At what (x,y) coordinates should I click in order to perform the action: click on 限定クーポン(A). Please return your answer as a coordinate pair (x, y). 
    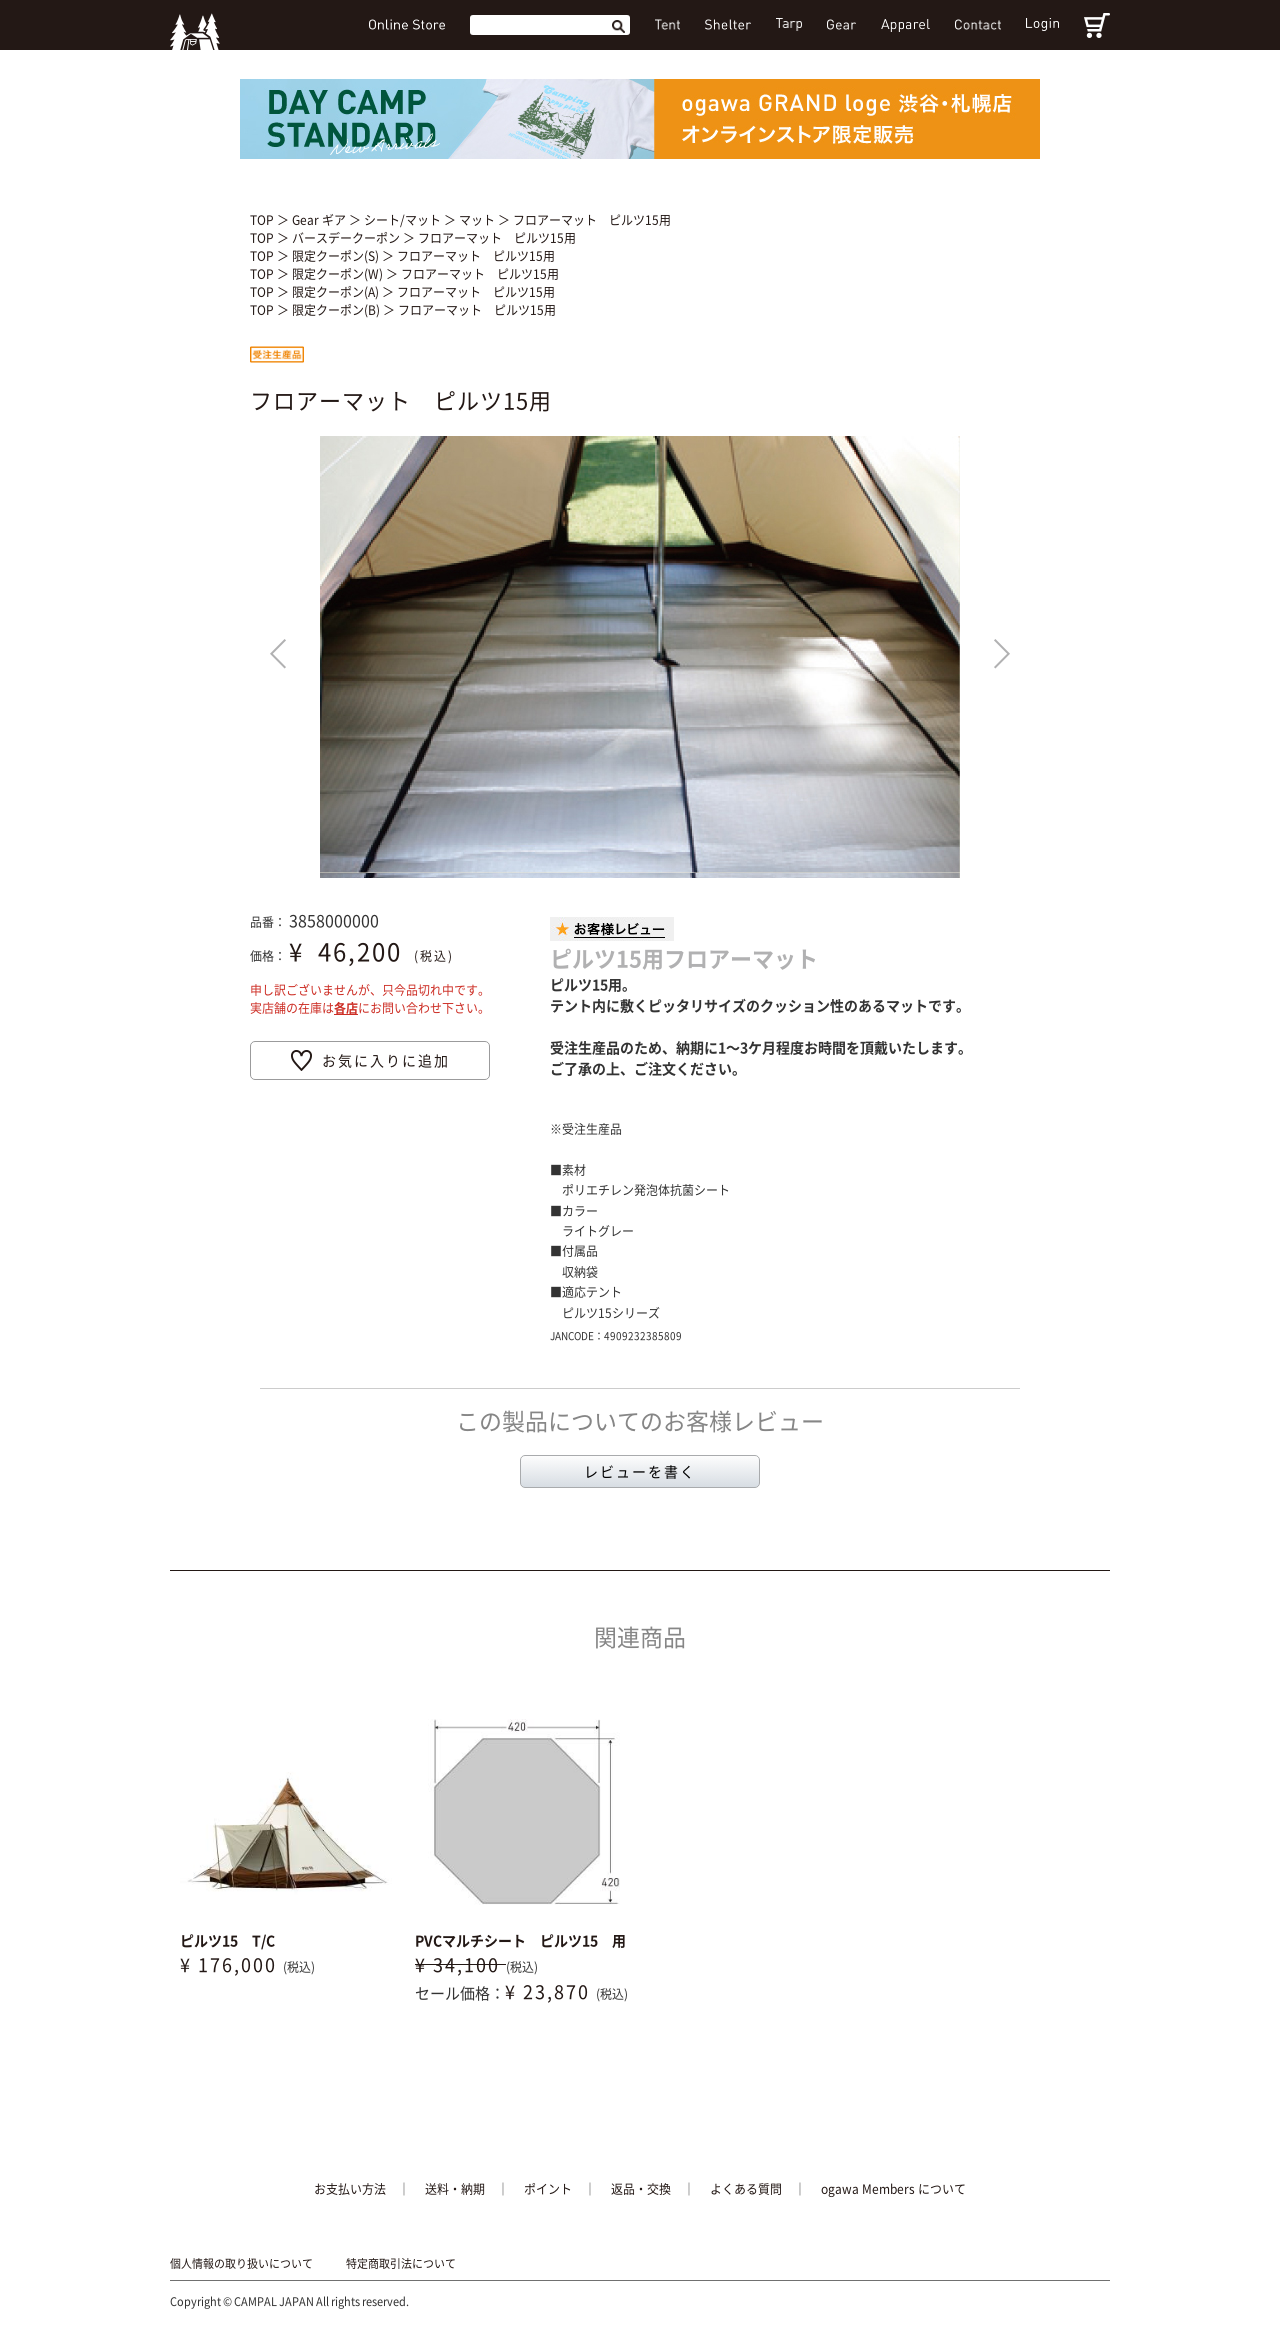
    Looking at the image, I should click on (337, 292).